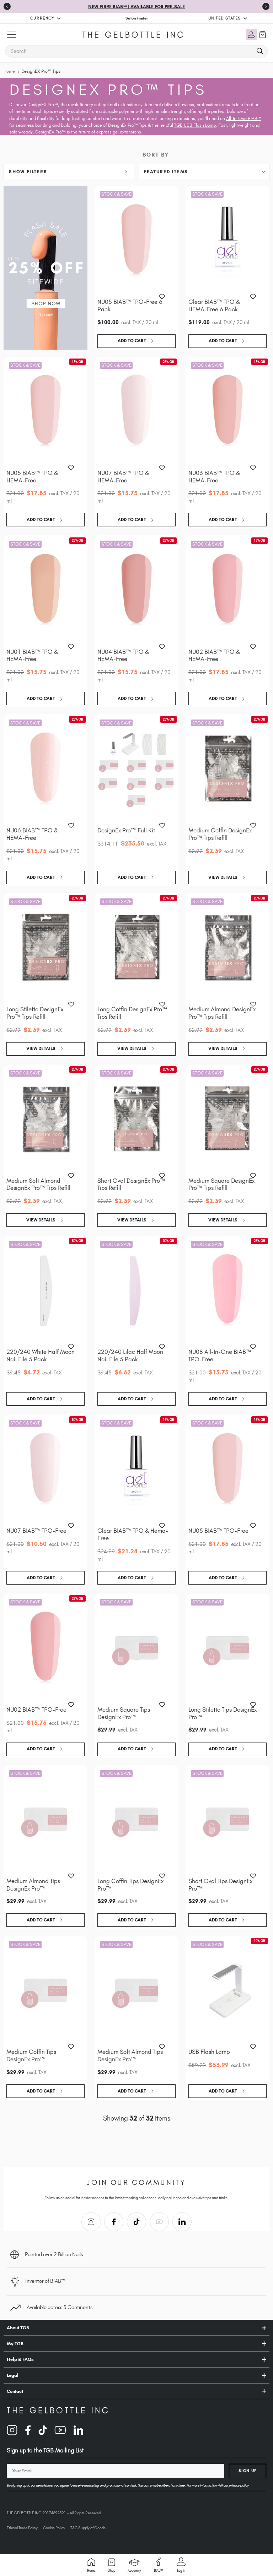 The height and width of the screenshot is (2576, 273). I want to click on Medium Coffin Tips DesignEx Pro™ [Medium Coffin Tips DesignEx Pro™, $29.99], so click(31, 2055).